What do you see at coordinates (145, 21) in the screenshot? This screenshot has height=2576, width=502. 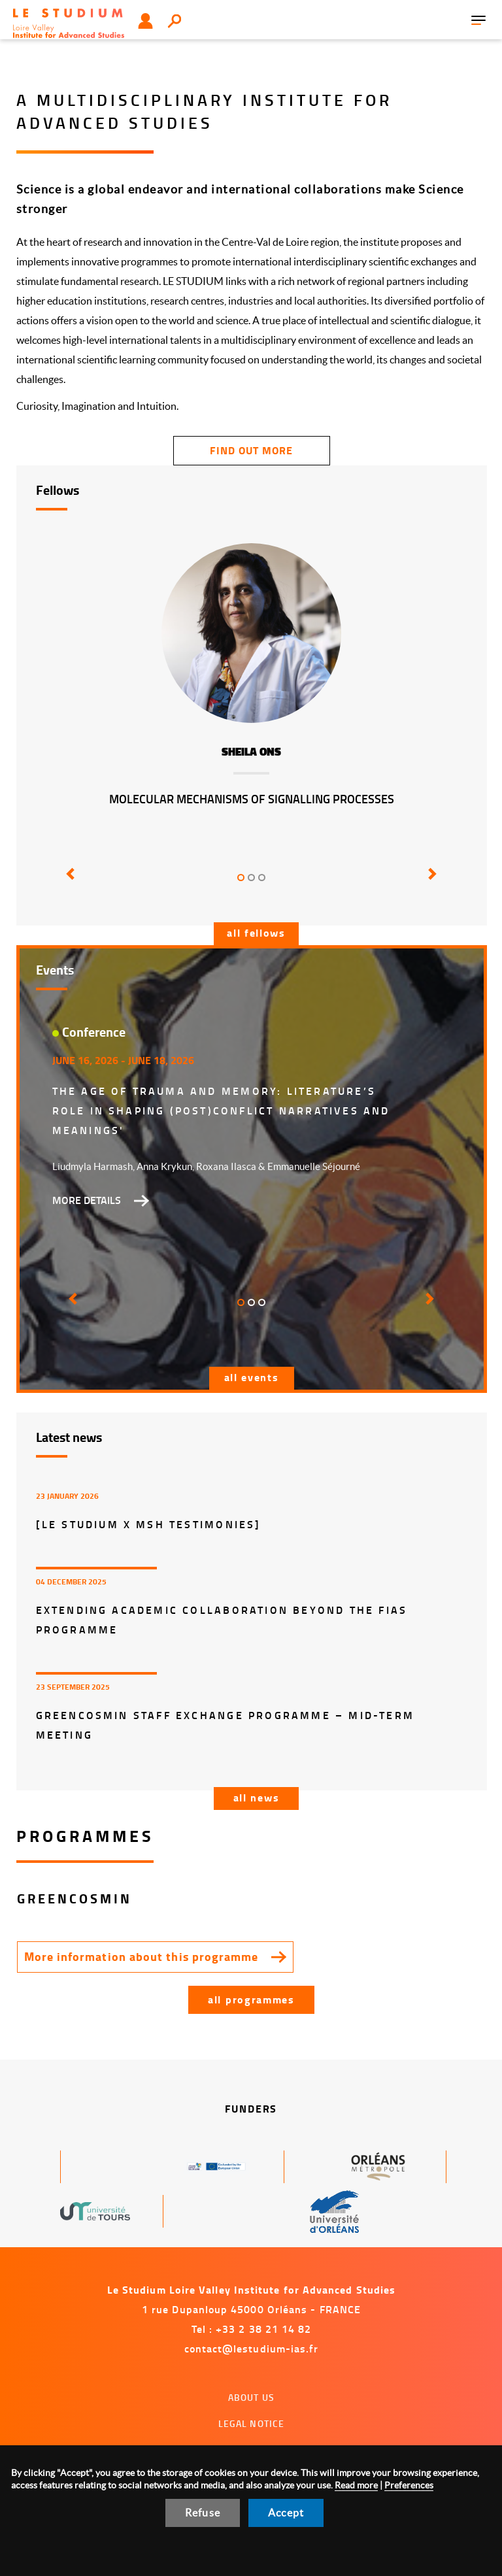 I see `User` at bounding box center [145, 21].